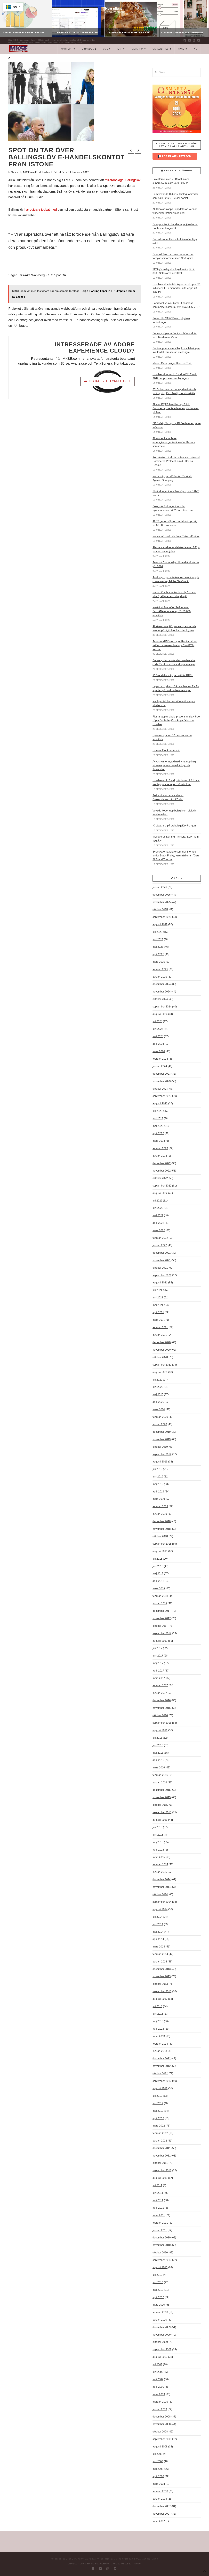 The width and height of the screenshot is (209, 2576). Describe the element at coordinates (159, 2304) in the screenshot. I see `mars 2010` at that location.